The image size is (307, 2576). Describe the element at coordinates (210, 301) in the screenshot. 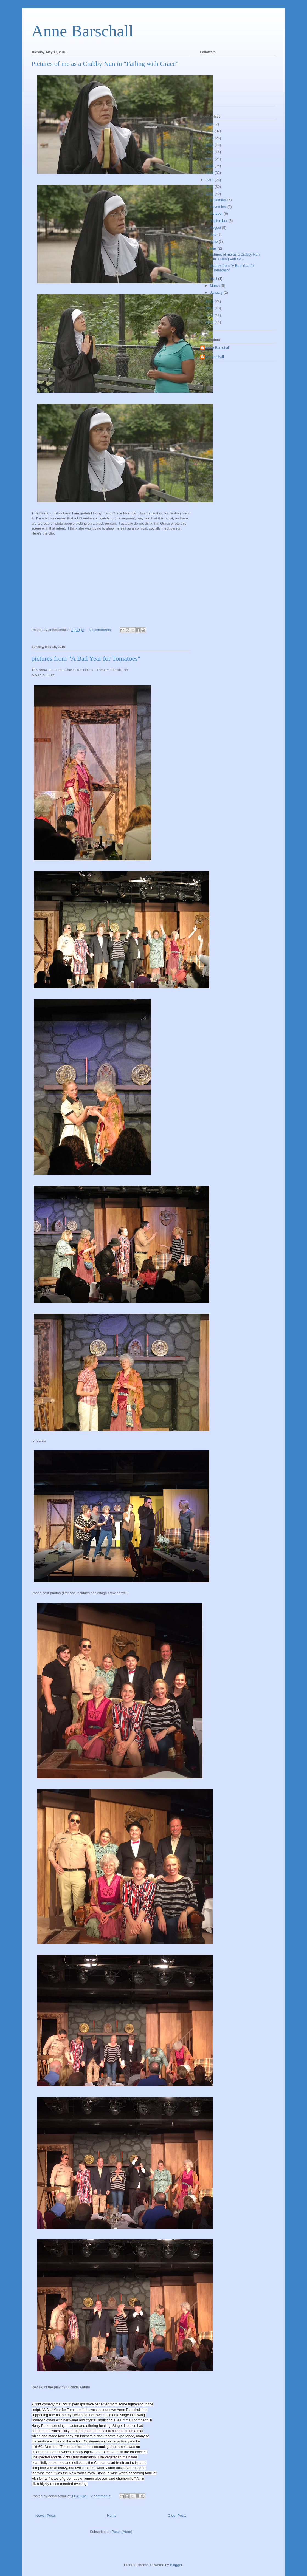

I see `2015` at that location.